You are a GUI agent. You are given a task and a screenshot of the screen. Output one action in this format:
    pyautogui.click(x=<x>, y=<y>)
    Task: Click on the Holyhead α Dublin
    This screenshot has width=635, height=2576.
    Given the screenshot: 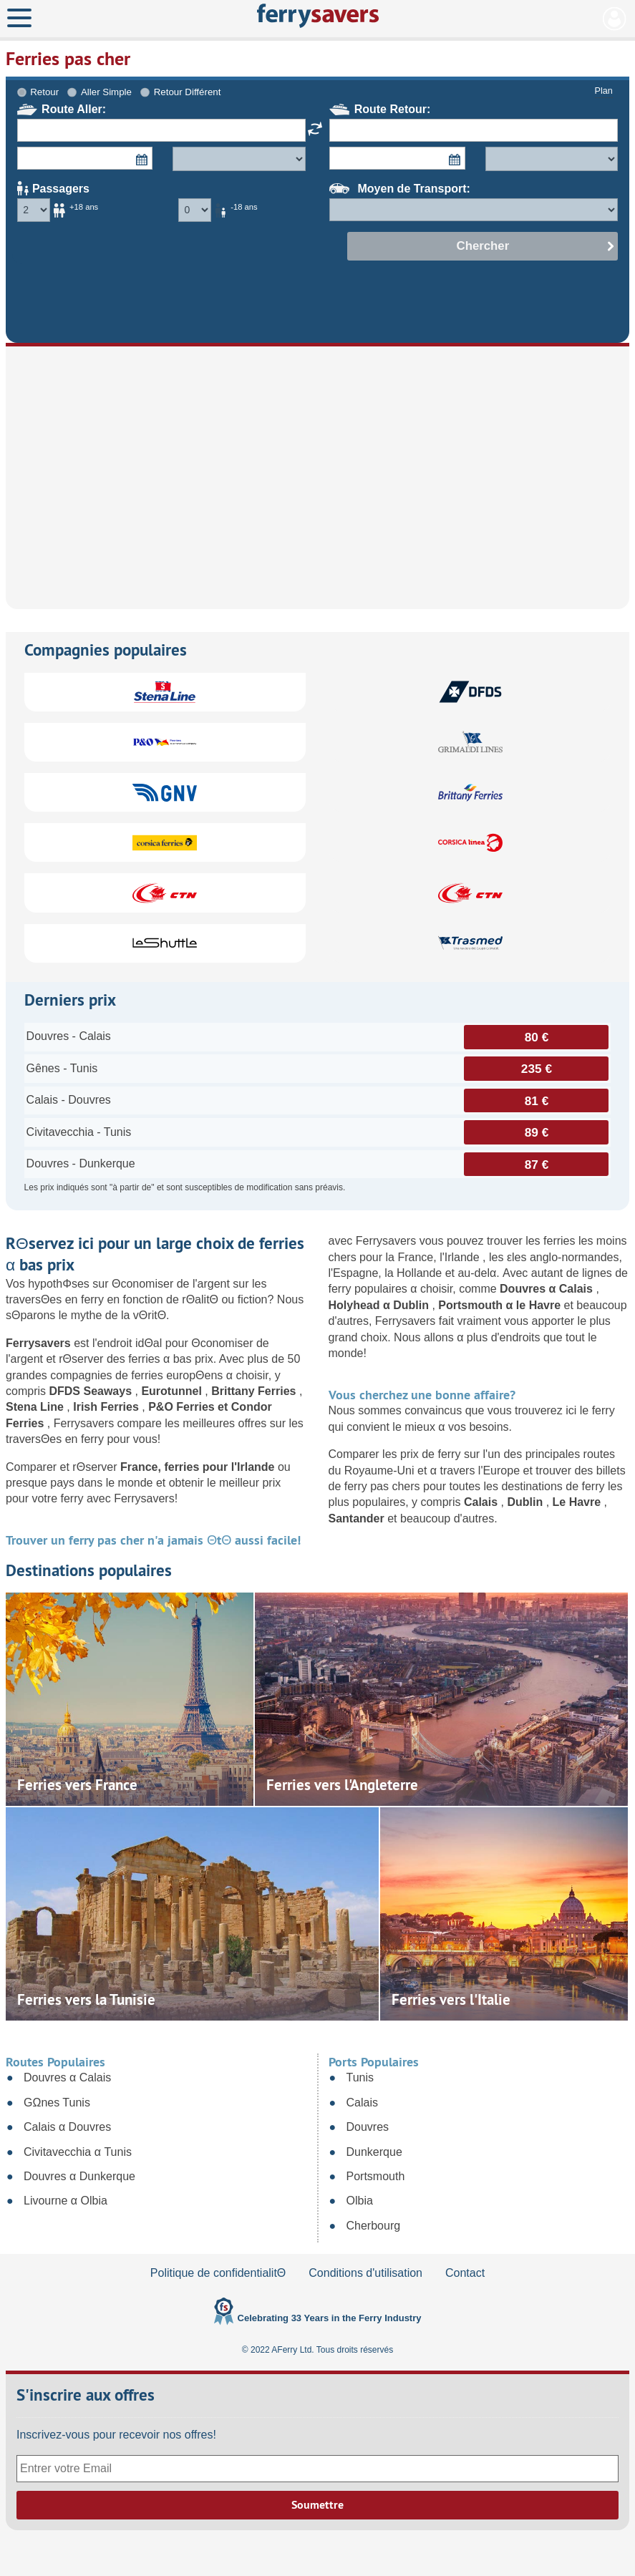 What is the action you would take?
    pyautogui.click(x=380, y=1305)
    